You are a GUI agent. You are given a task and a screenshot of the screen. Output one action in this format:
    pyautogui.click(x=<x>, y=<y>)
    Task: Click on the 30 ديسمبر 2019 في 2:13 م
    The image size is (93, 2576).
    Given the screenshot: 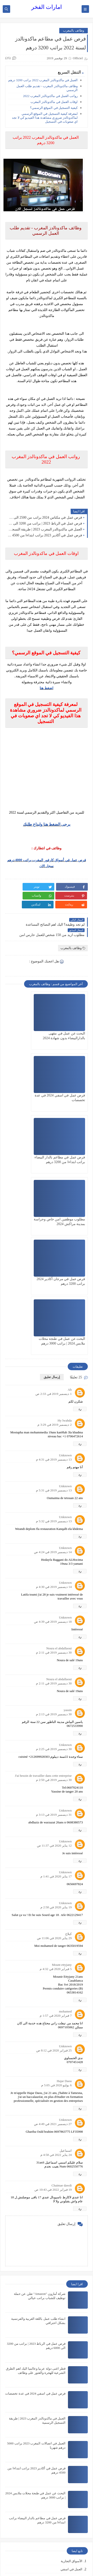 What is the action you would take?
    pyautogui.click(x=54, y=1524)
    